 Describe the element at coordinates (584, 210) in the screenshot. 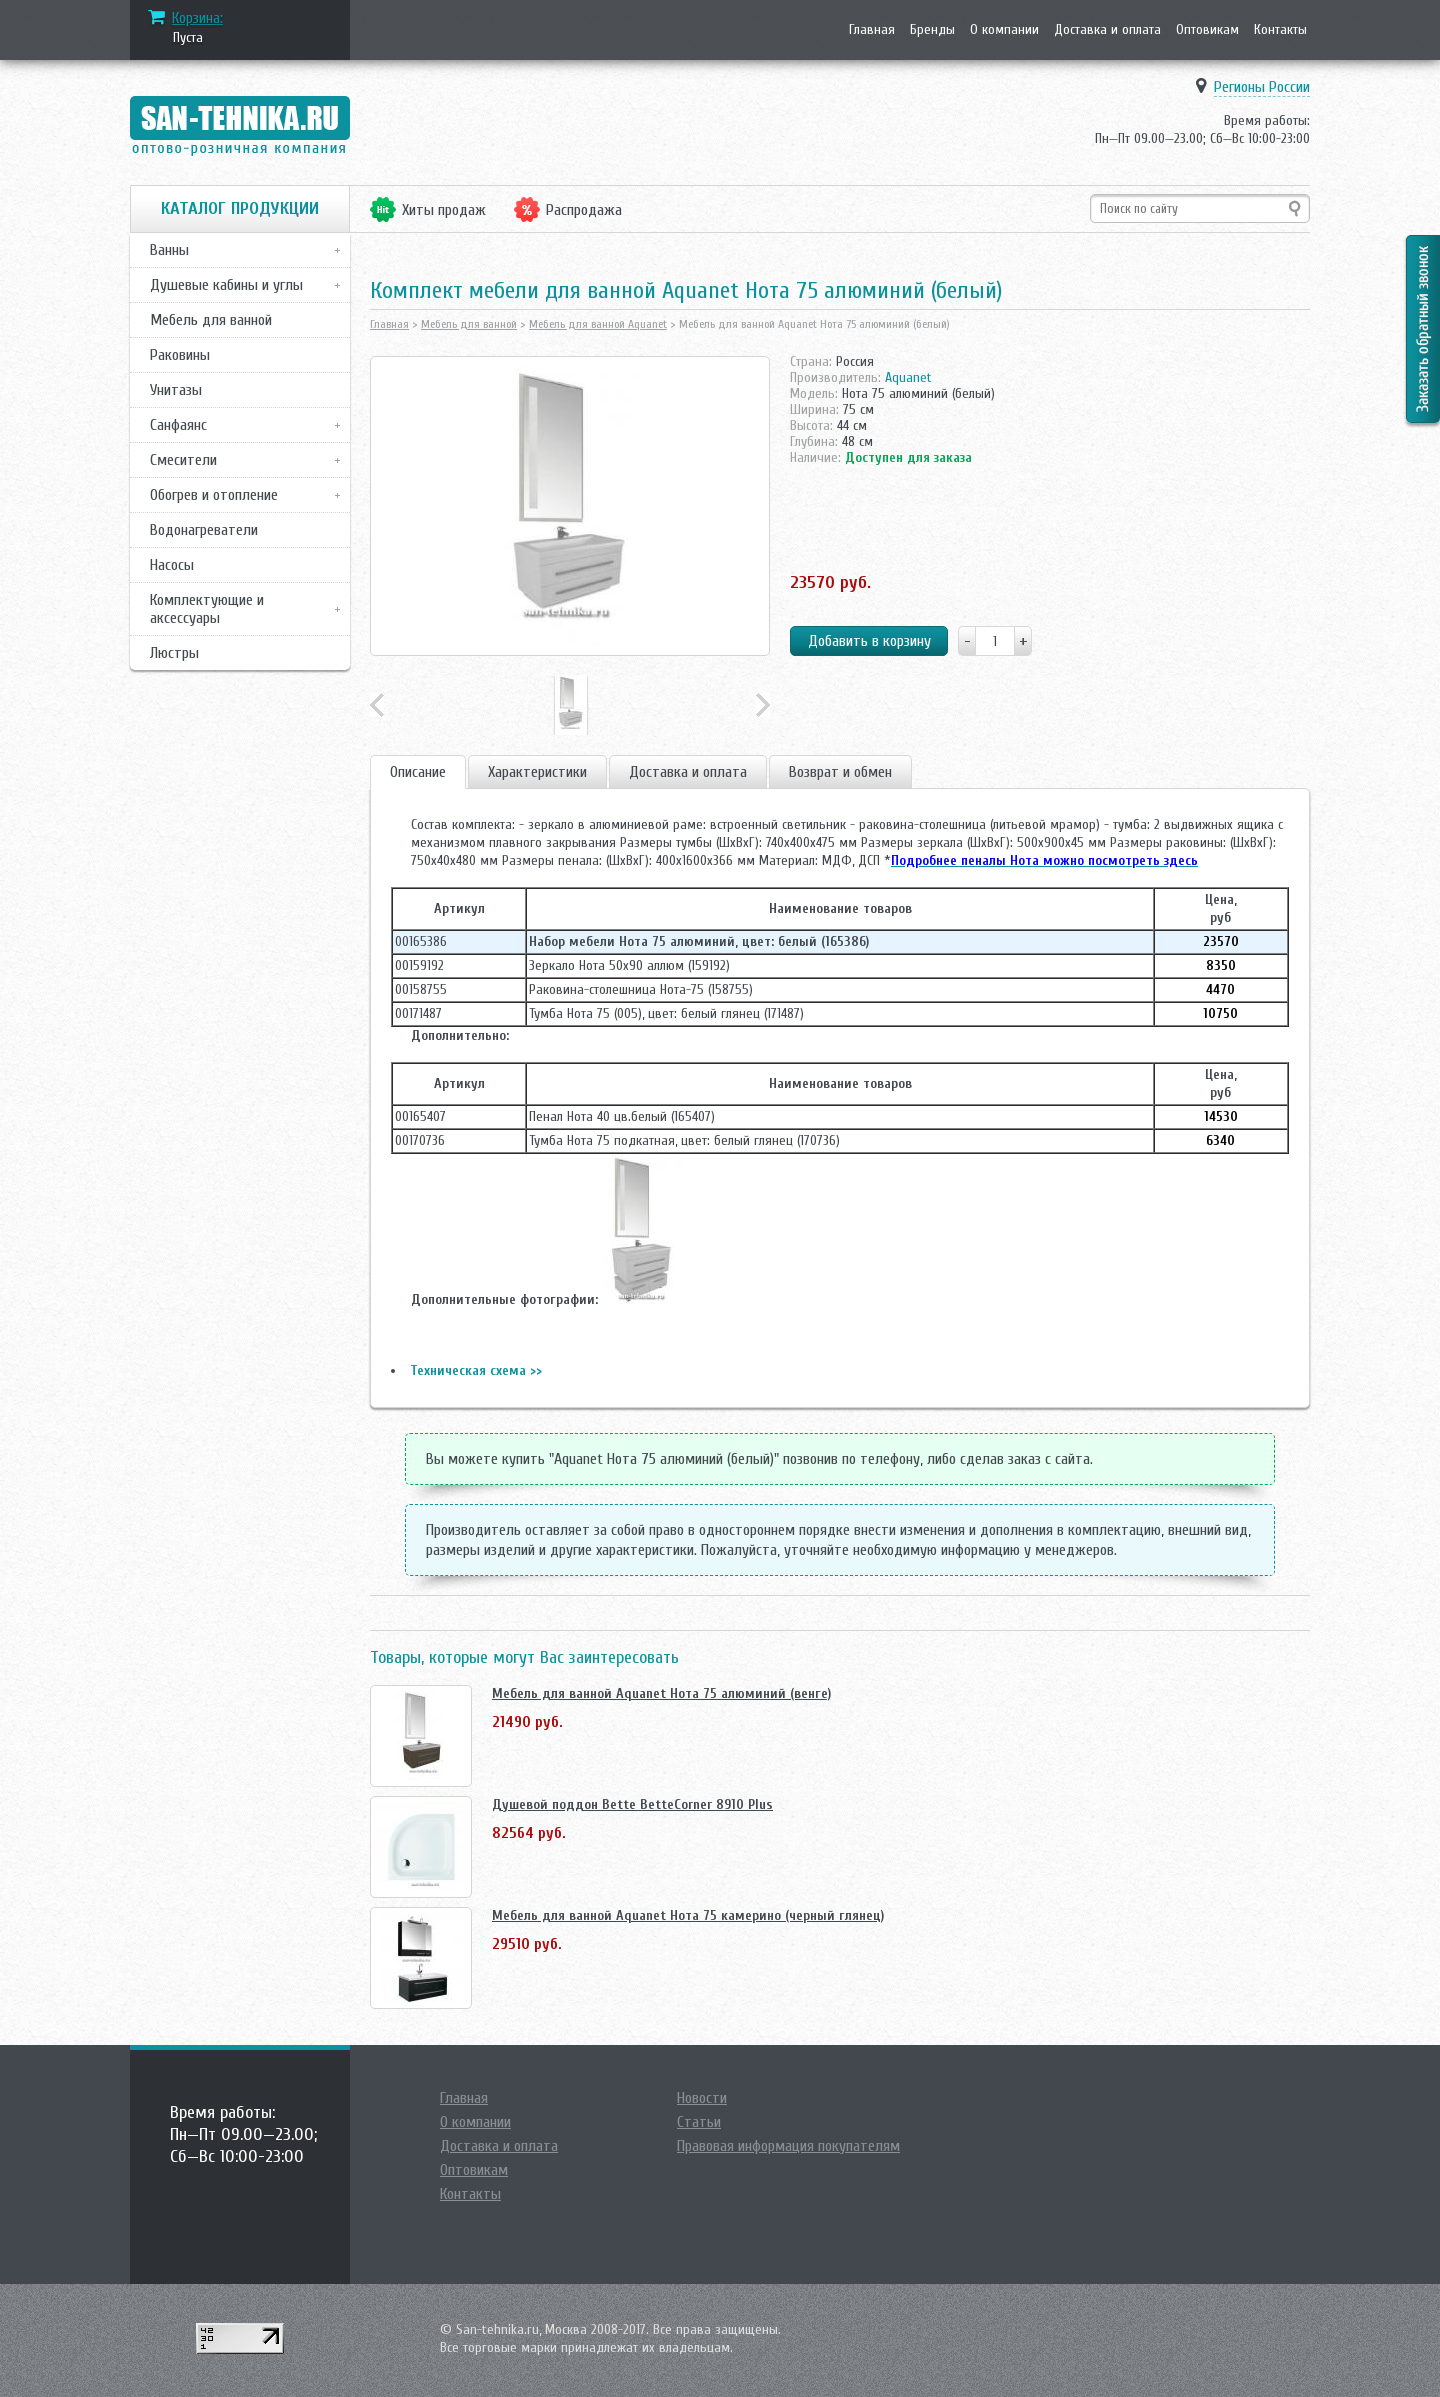

I see `Распродажа` at that location.